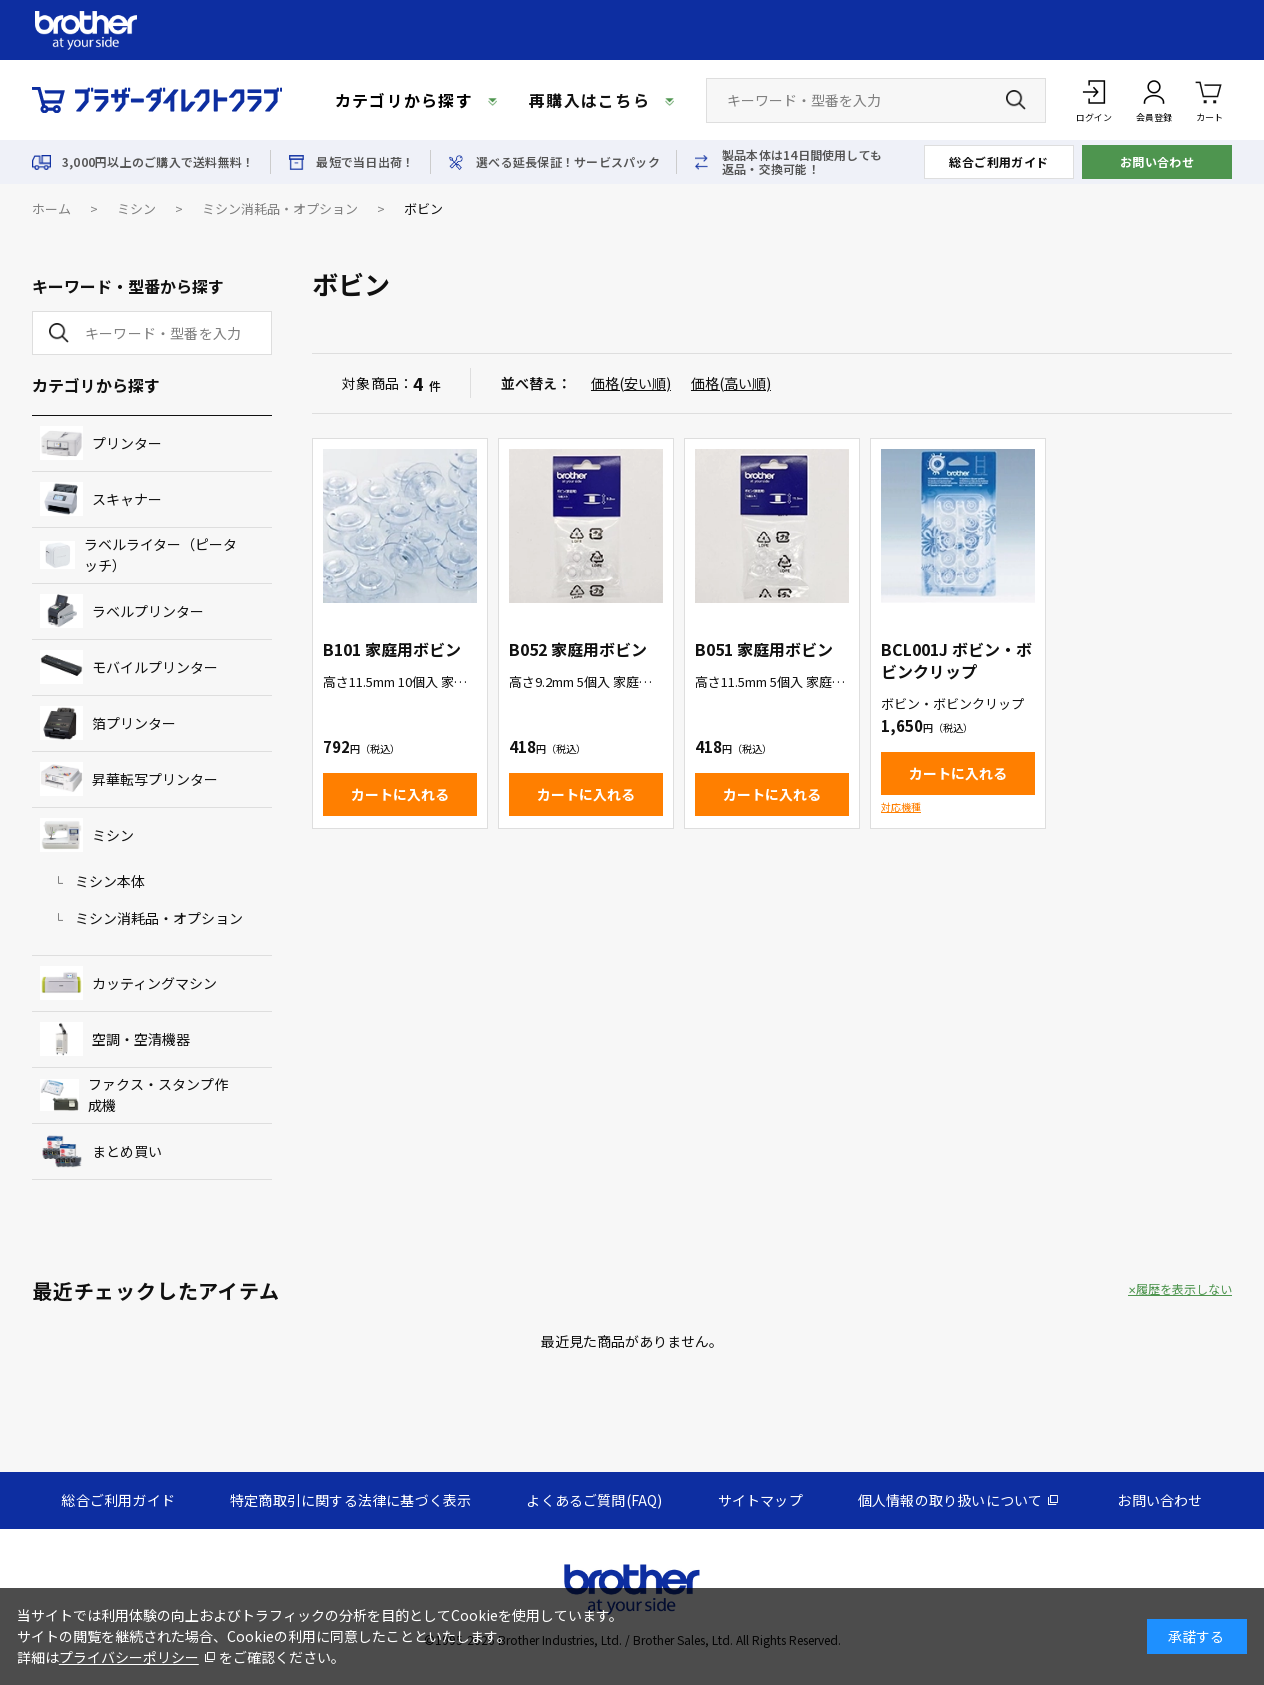  Describe the element at coordinates (392, 649) in the screenshot. I see `B101 家庭用ボビン` at that location.